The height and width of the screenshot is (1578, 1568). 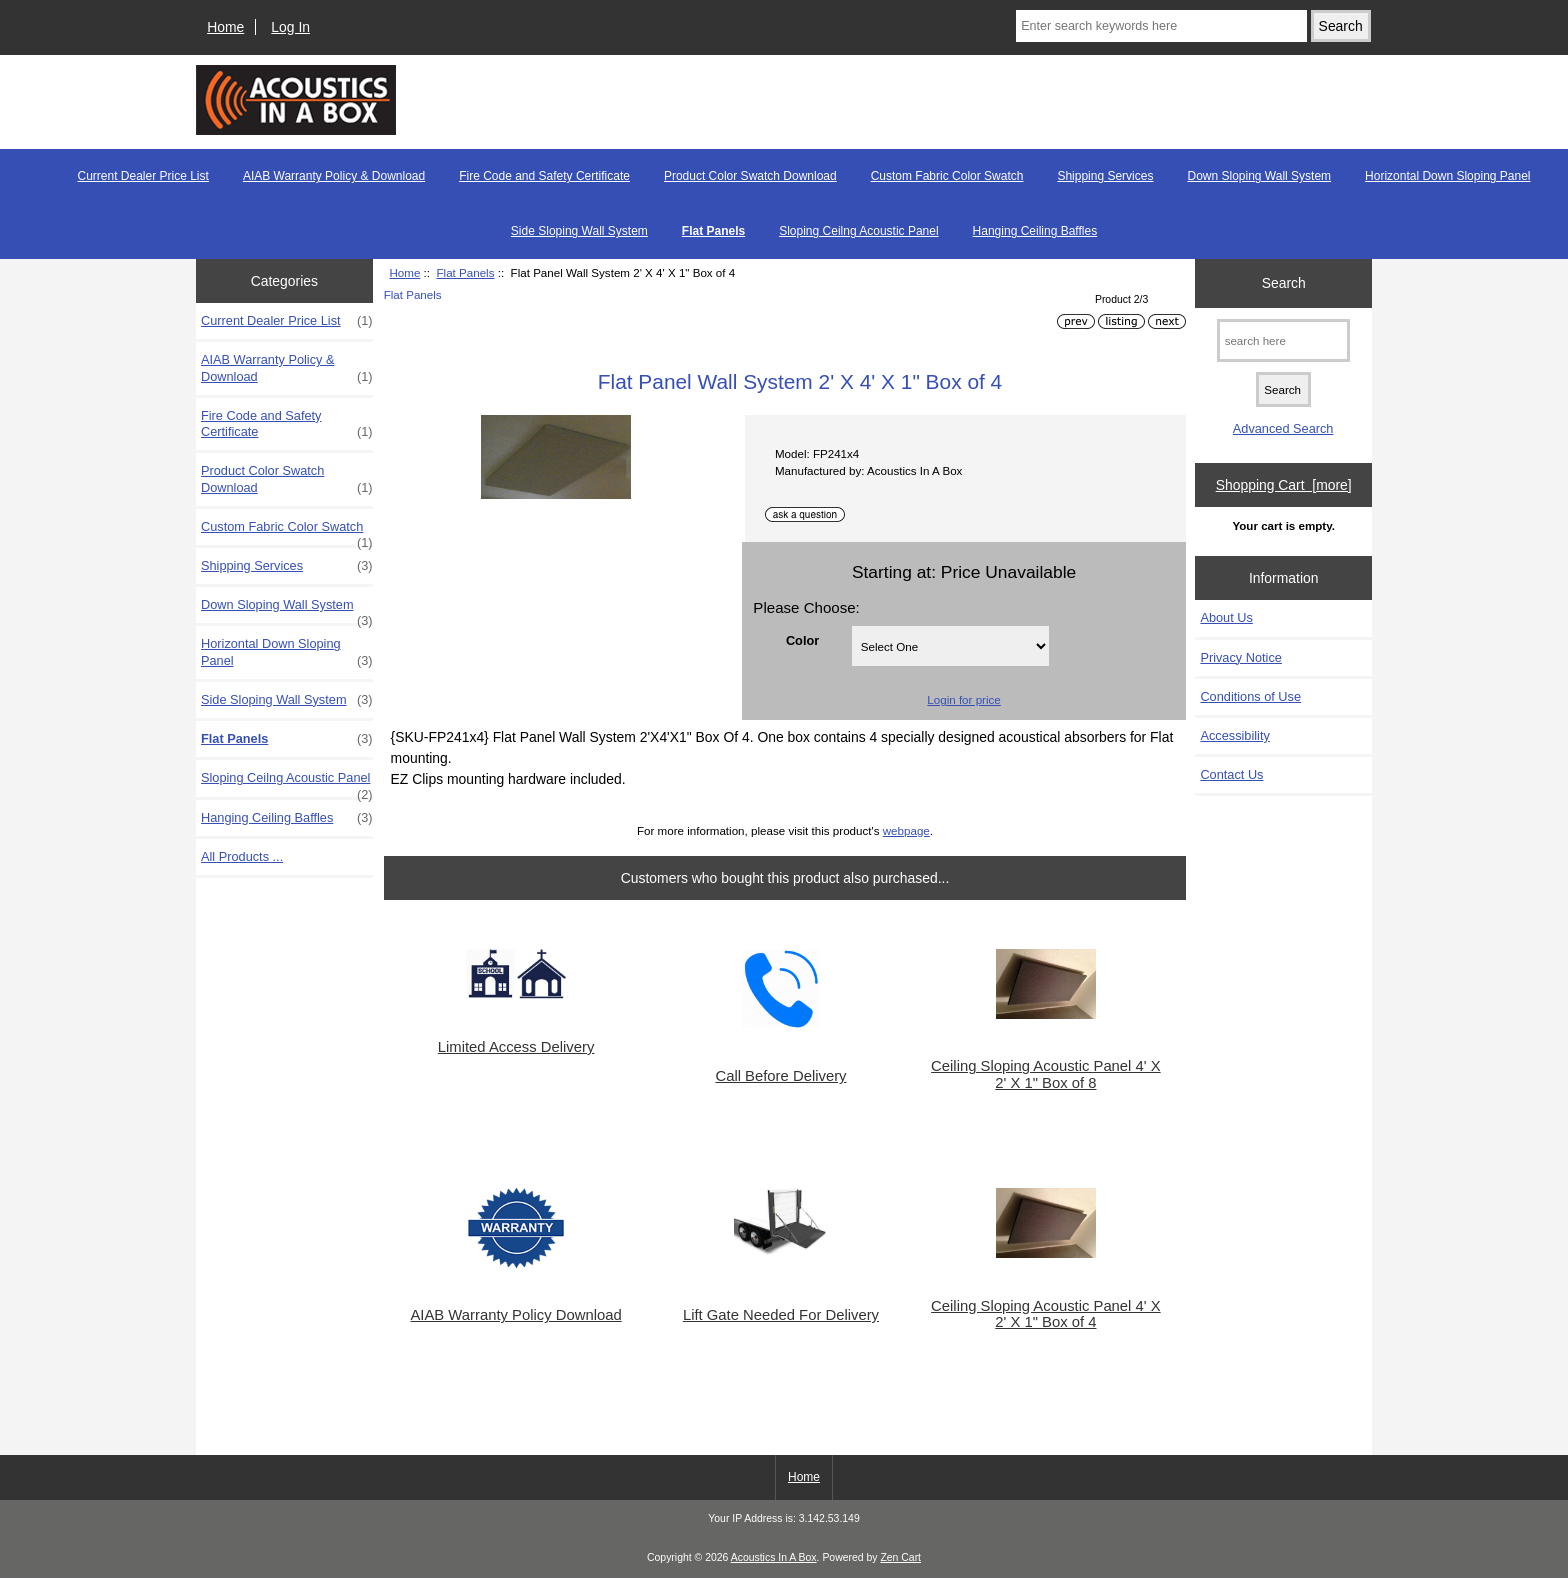 I want to click on All Products ..., so click(x=242, y=856).